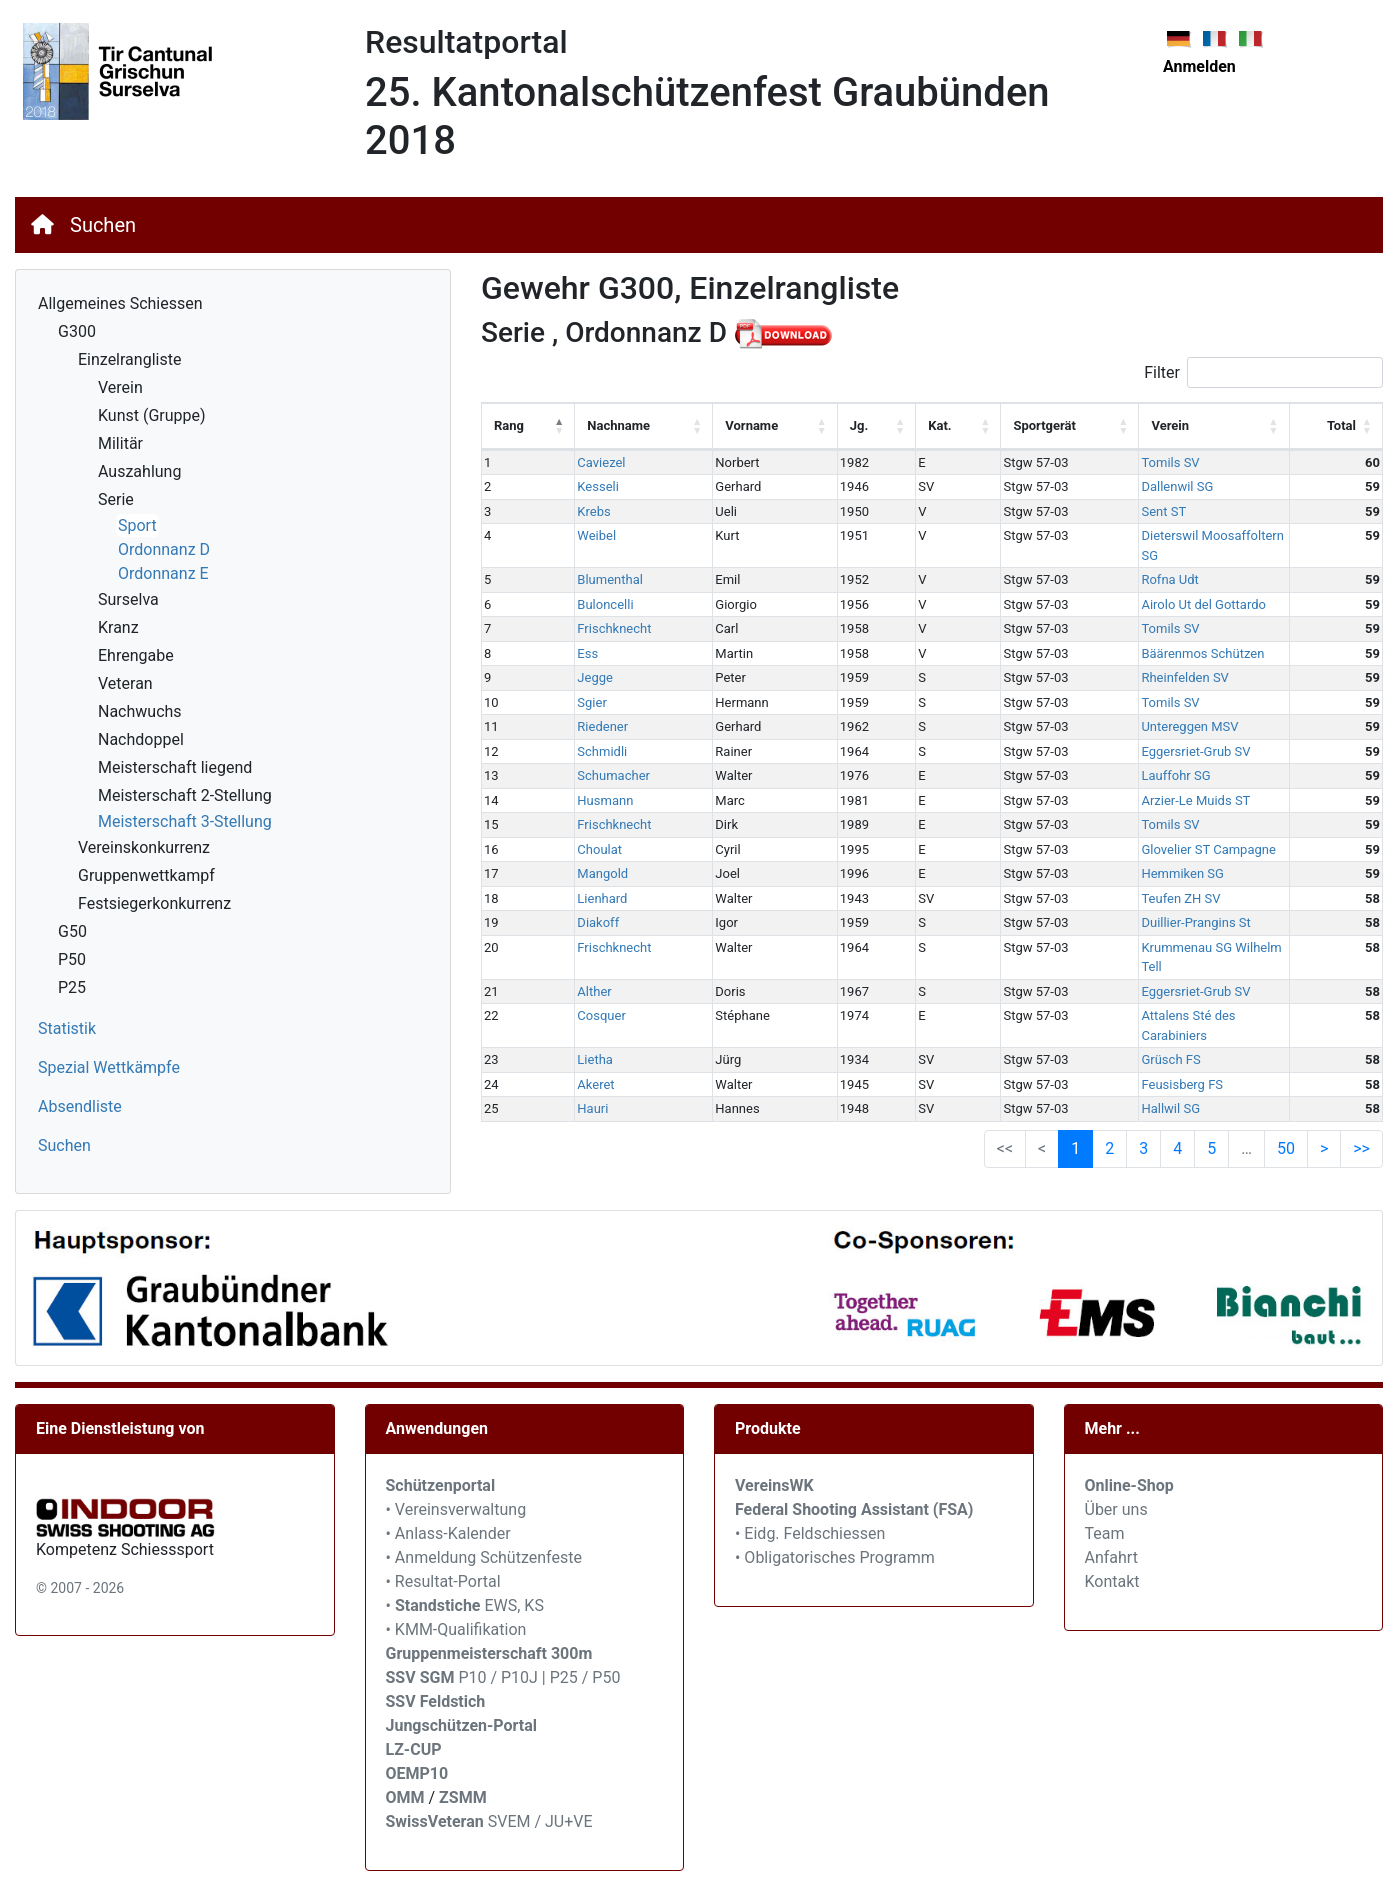 This screenshot has height=1902, width=1398. Describe the element at coordinates (583, 462) in the screenshot. I see `Caviezel` at that location.